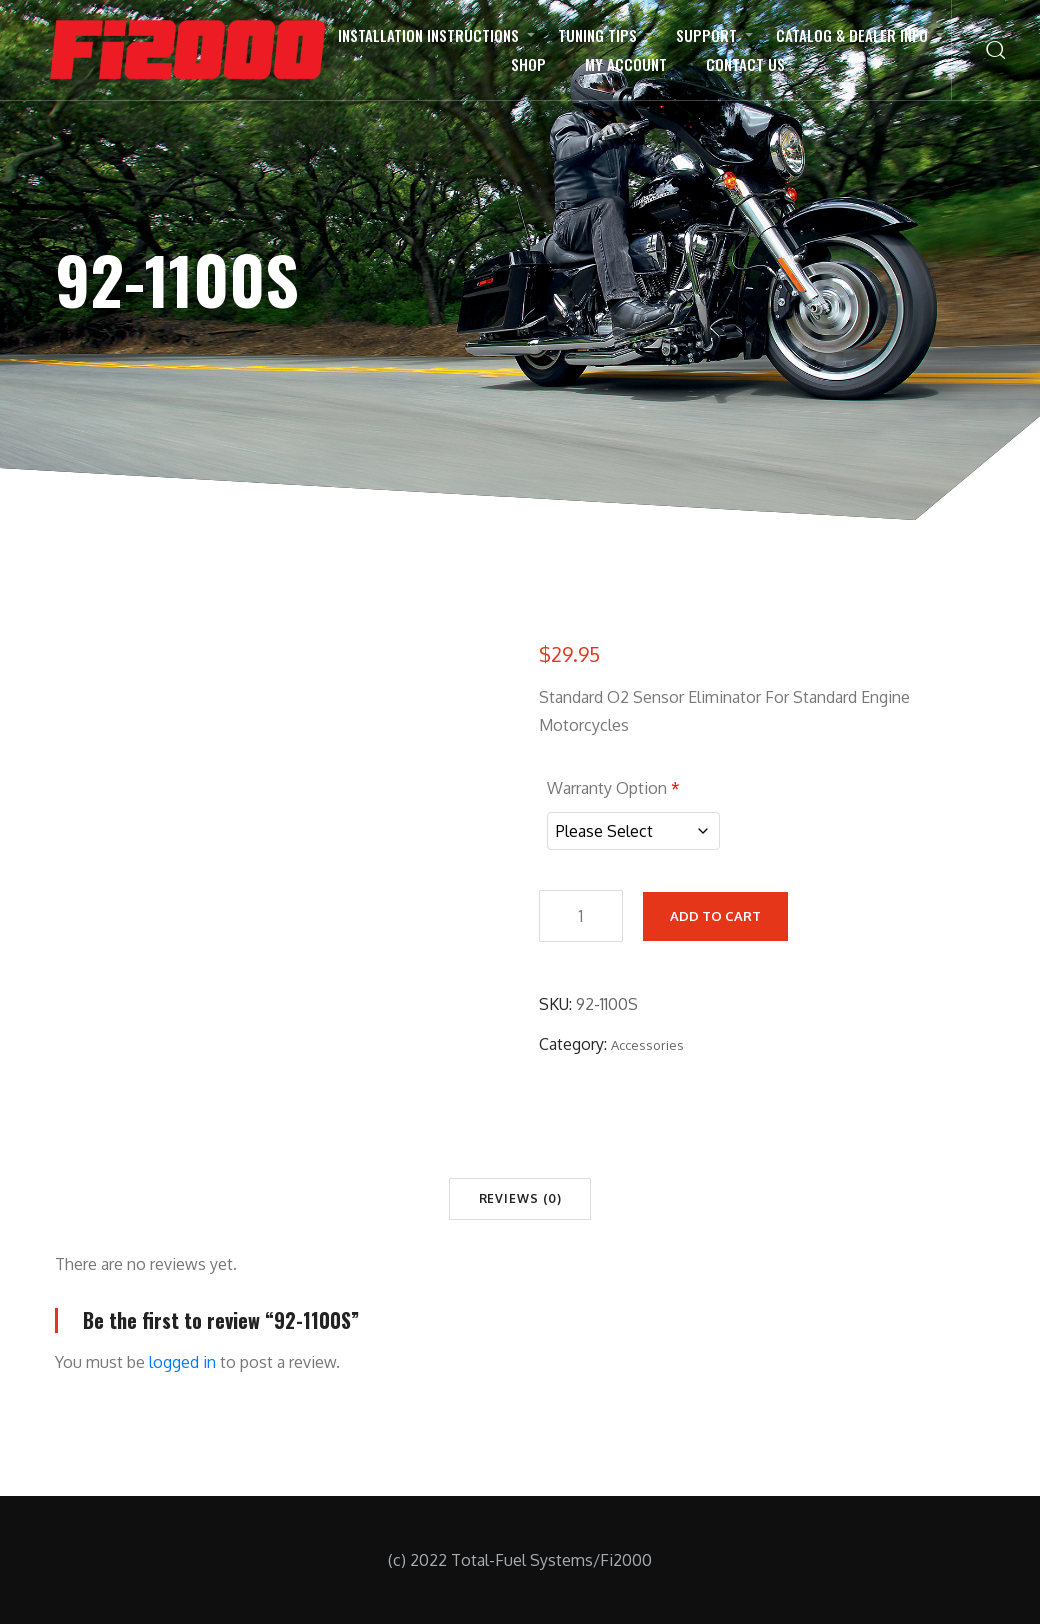  I want to click on Reviews (0) [tab], so click(520, 1198).